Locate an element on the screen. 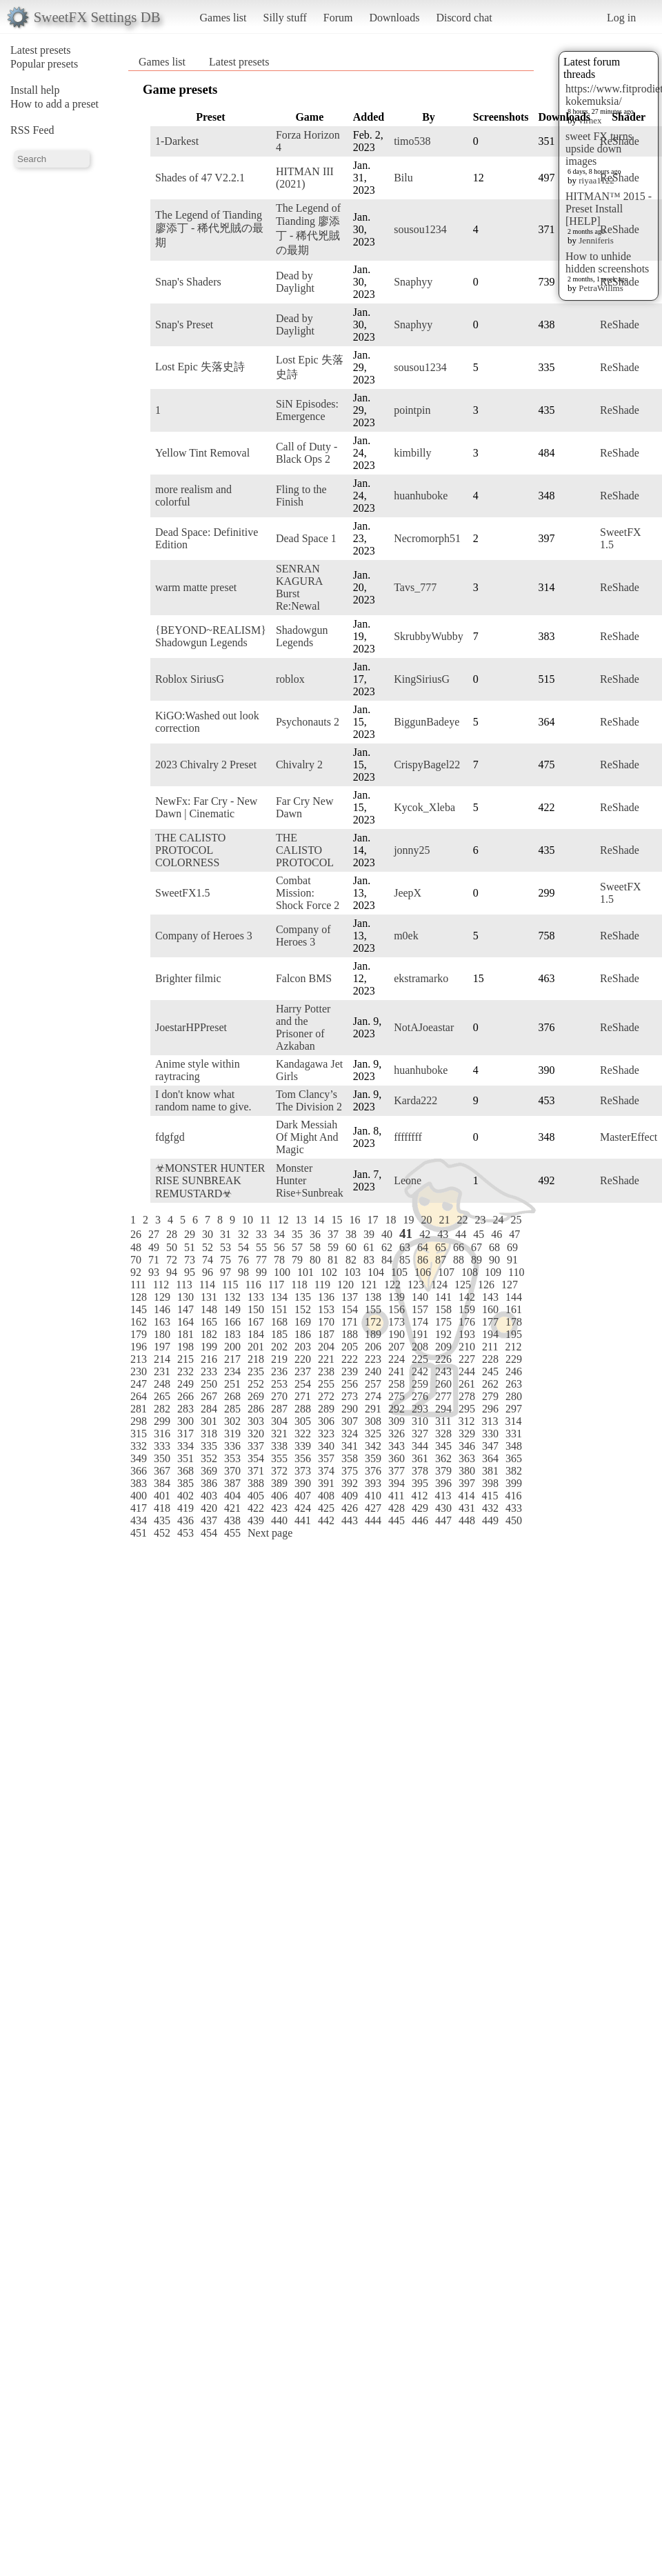 This screenshot has height=2576, width=662. 320 is located at coordinates (256, 1433).